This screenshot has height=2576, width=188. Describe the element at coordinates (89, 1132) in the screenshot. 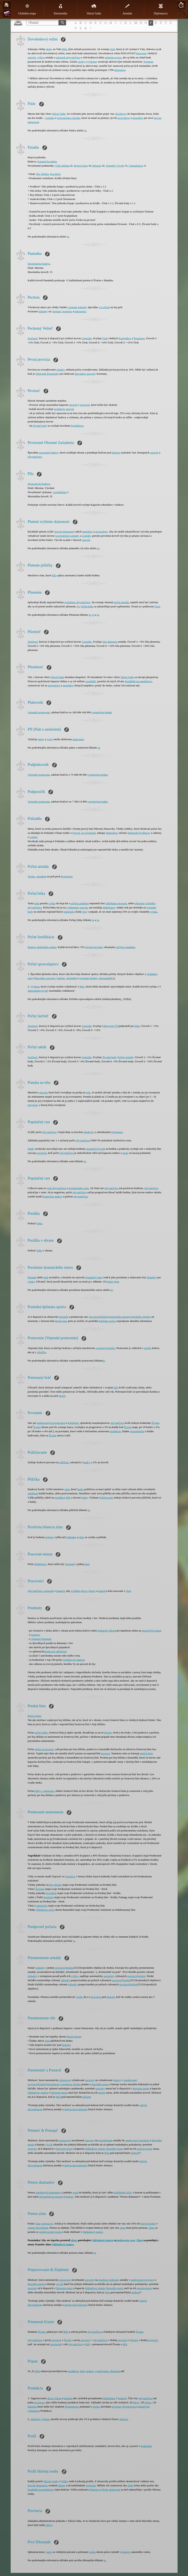

I see `Medicíny` at that location.